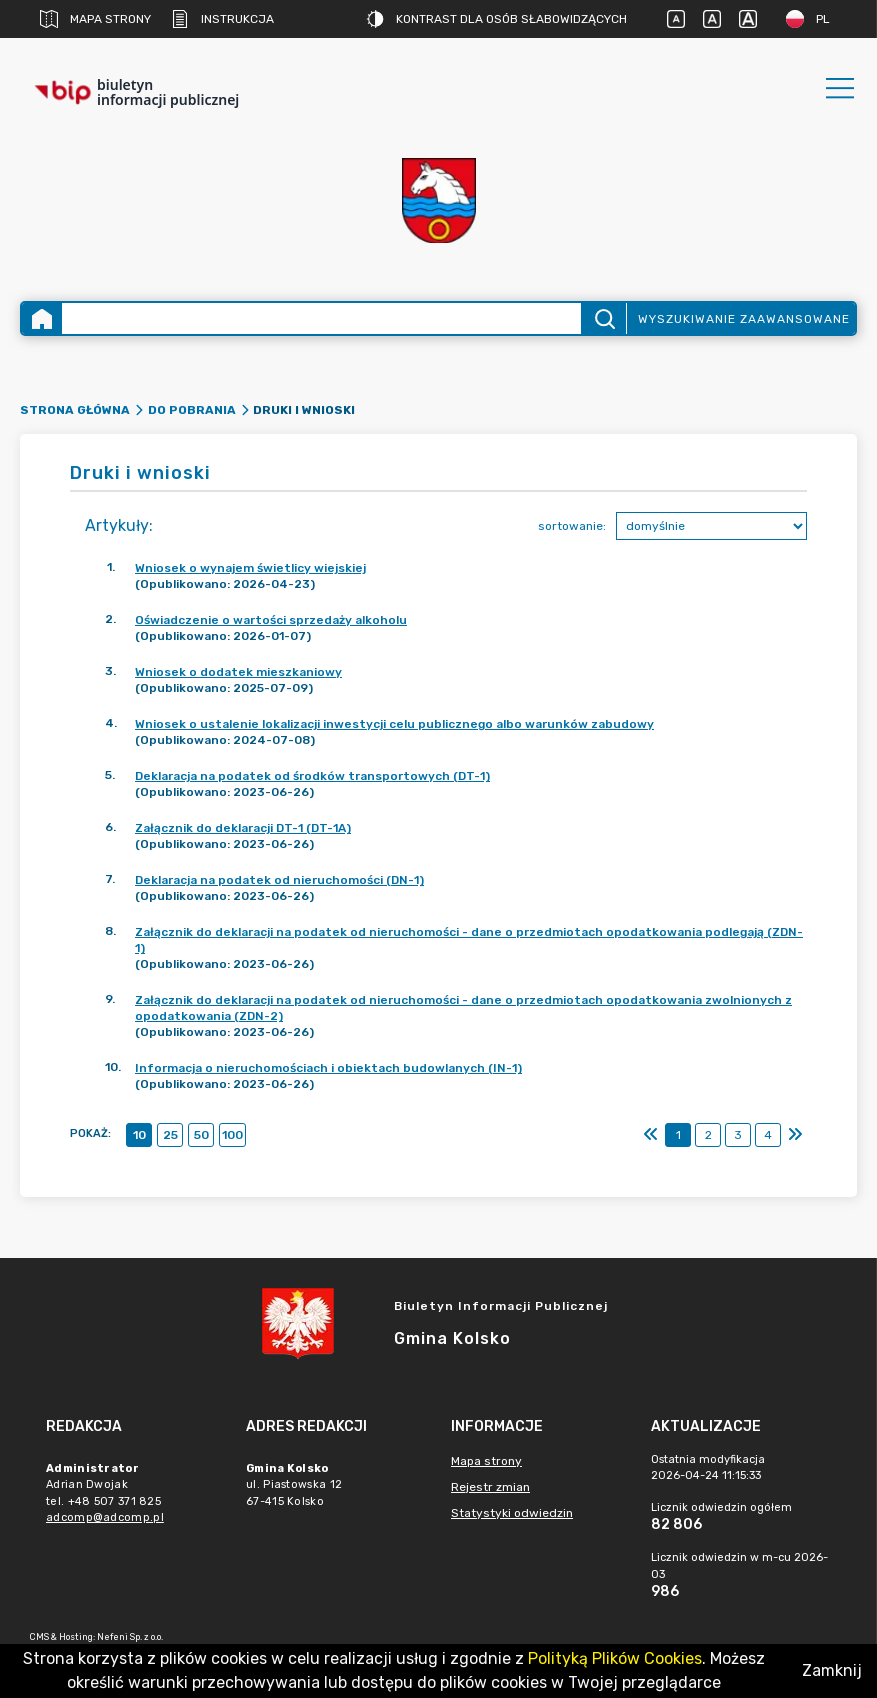  Describe the element at coordinates (75, 410) in the screenshot. I see `Strona główna` at that location.